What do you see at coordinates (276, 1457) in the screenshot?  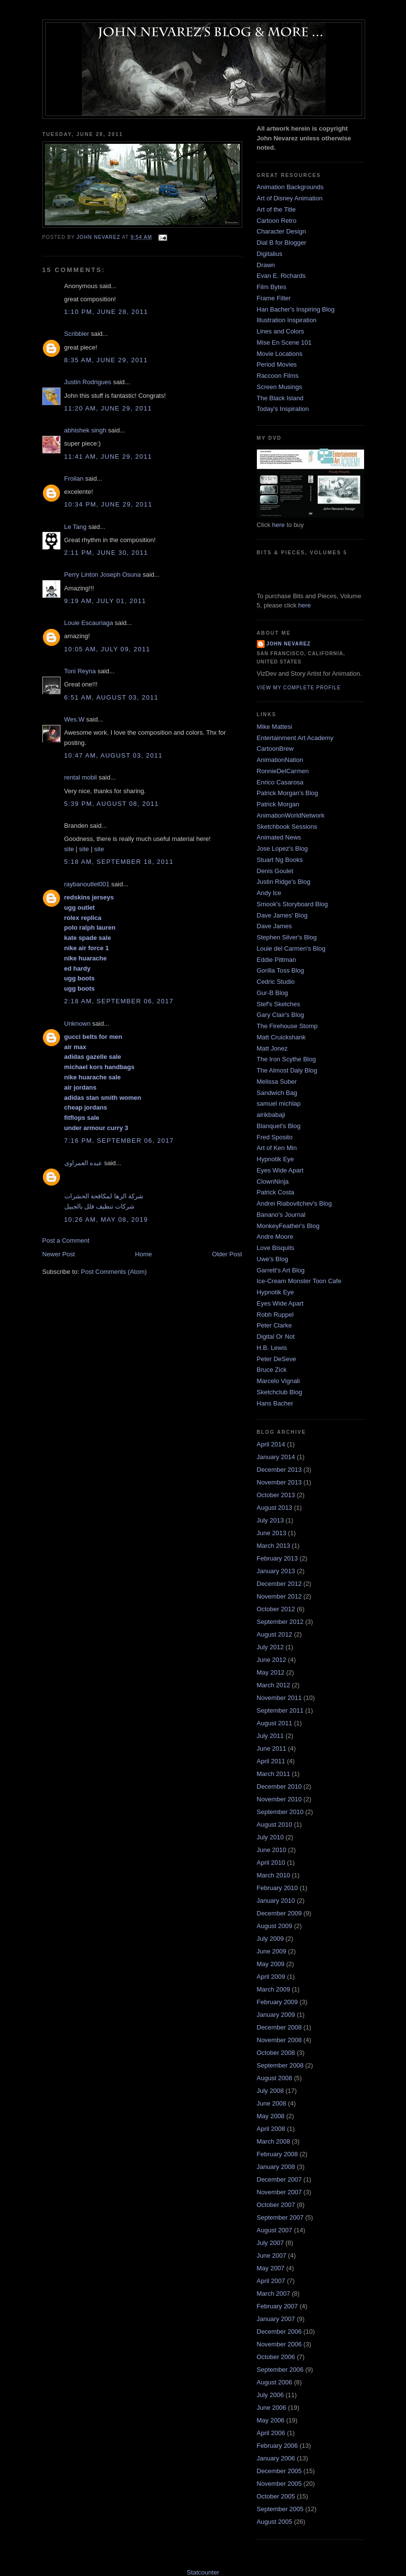 I see `January 2014` at bounding box center [276, 1457].